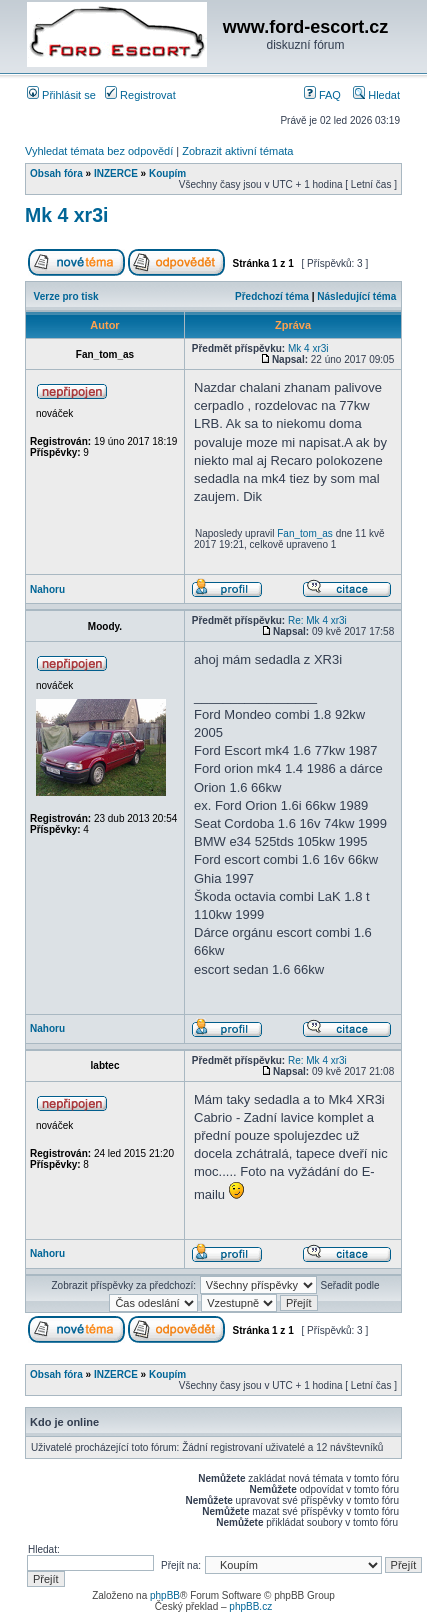  I want to click on Hledat, so click(376, 95).